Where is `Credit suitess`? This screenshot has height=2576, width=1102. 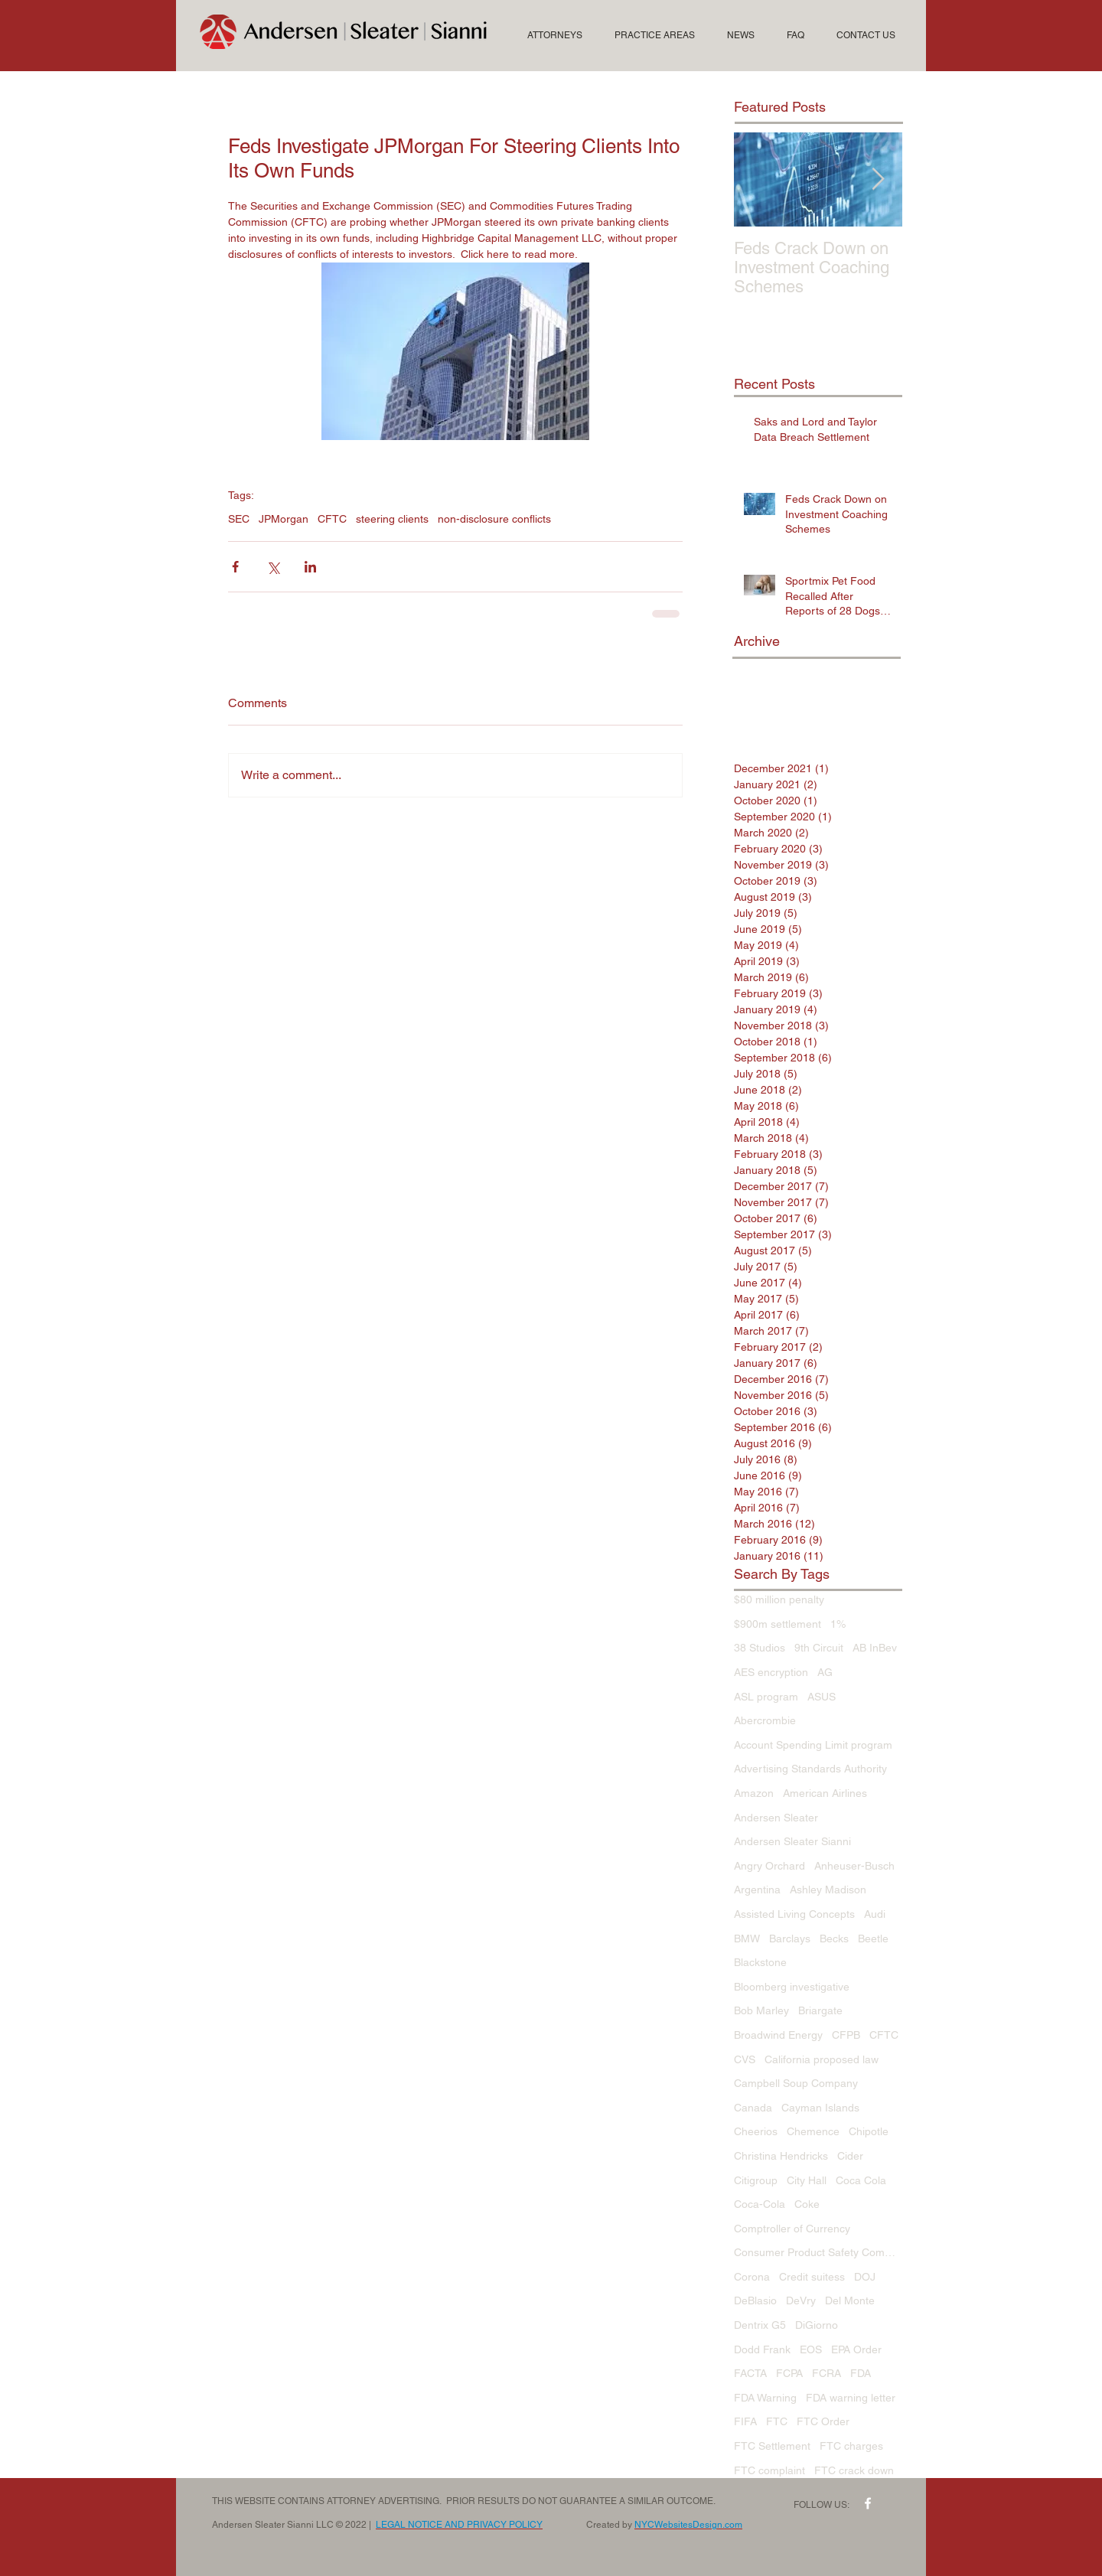
Credit suitess is located at coordinates (812, 2277).